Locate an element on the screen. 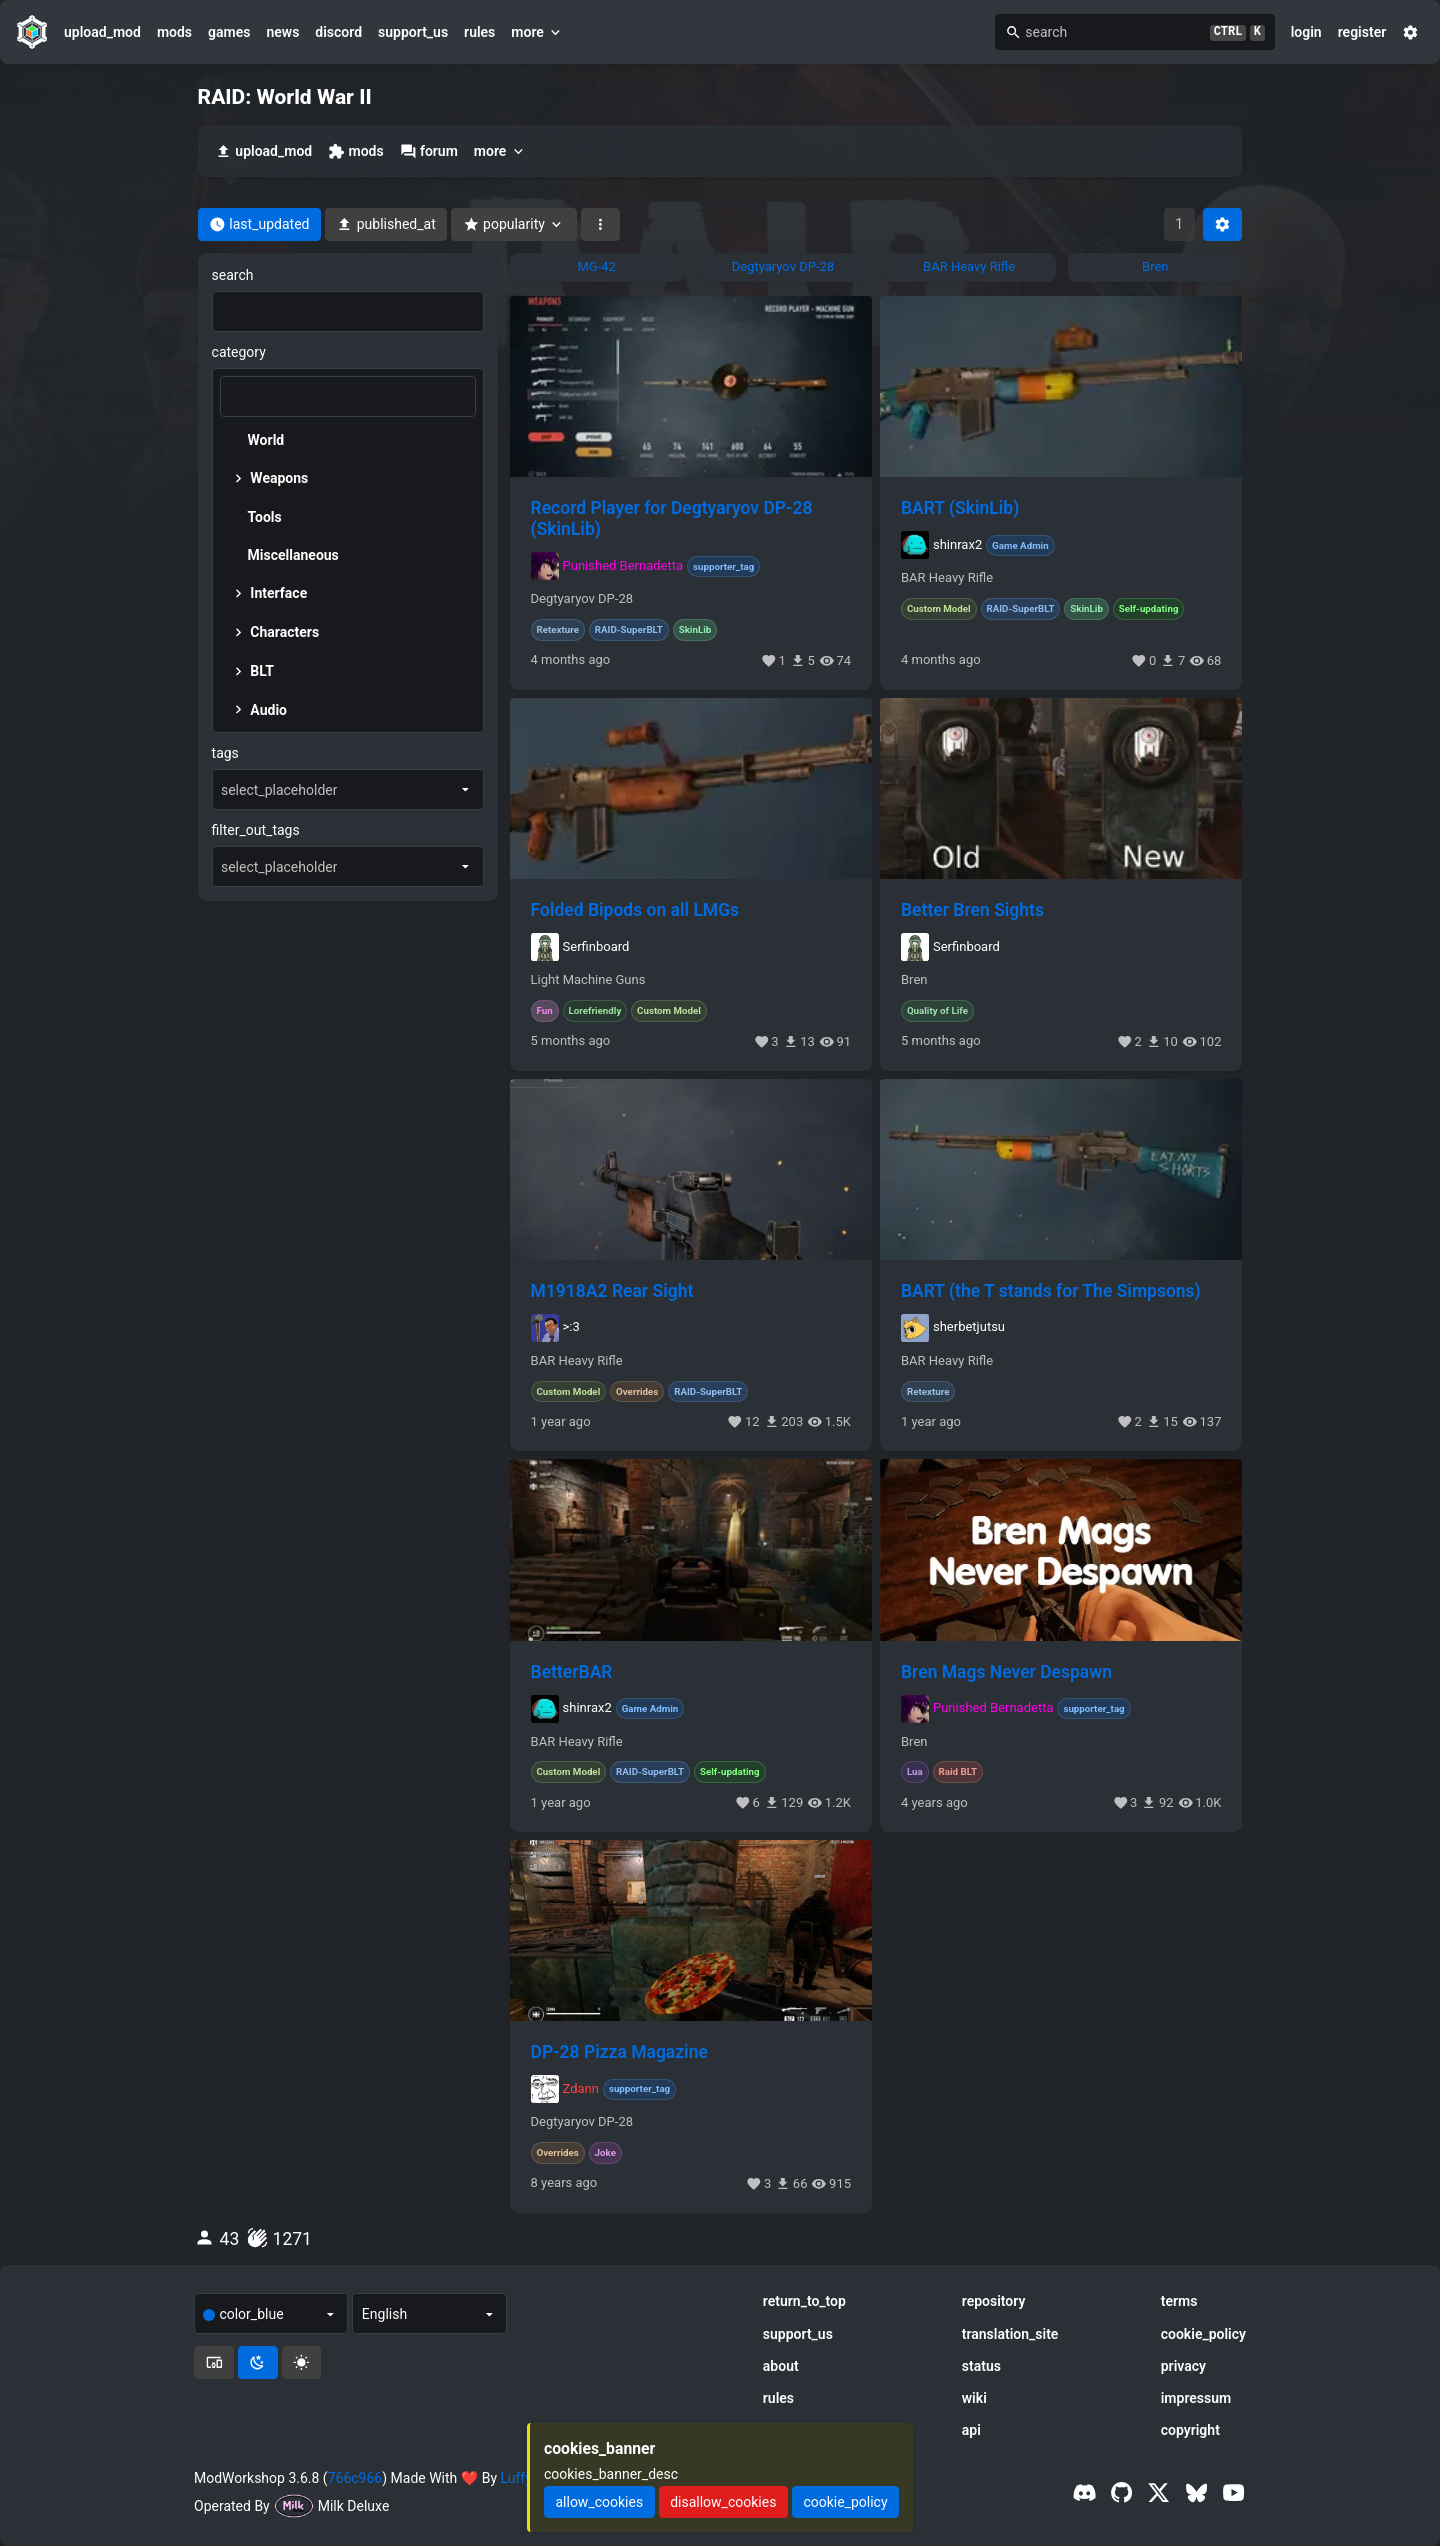  Folded Bipods on all LMGs is located at coordinates (635, 910).